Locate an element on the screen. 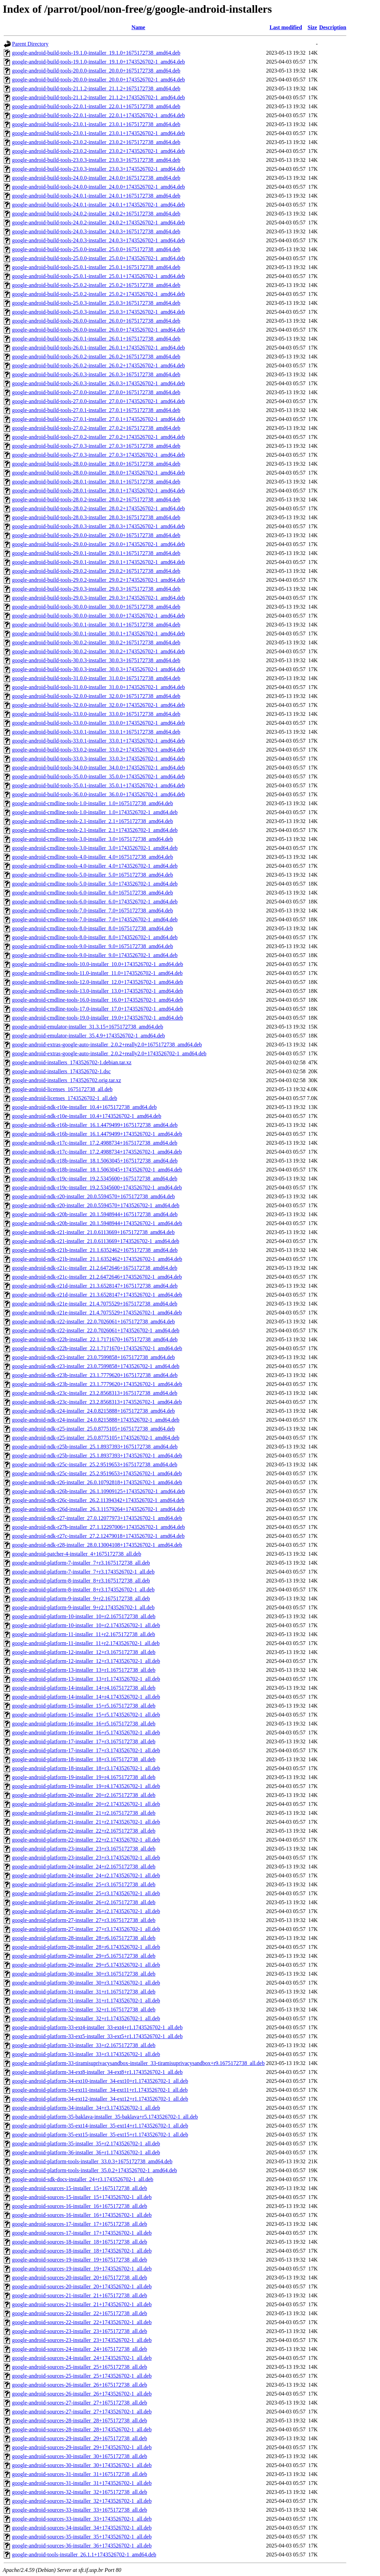 This screenshot has width=380, height=2576. google-android-platform-33-installer_33+r2.1675172738_all.deb is located at coordinates (84, 2045).